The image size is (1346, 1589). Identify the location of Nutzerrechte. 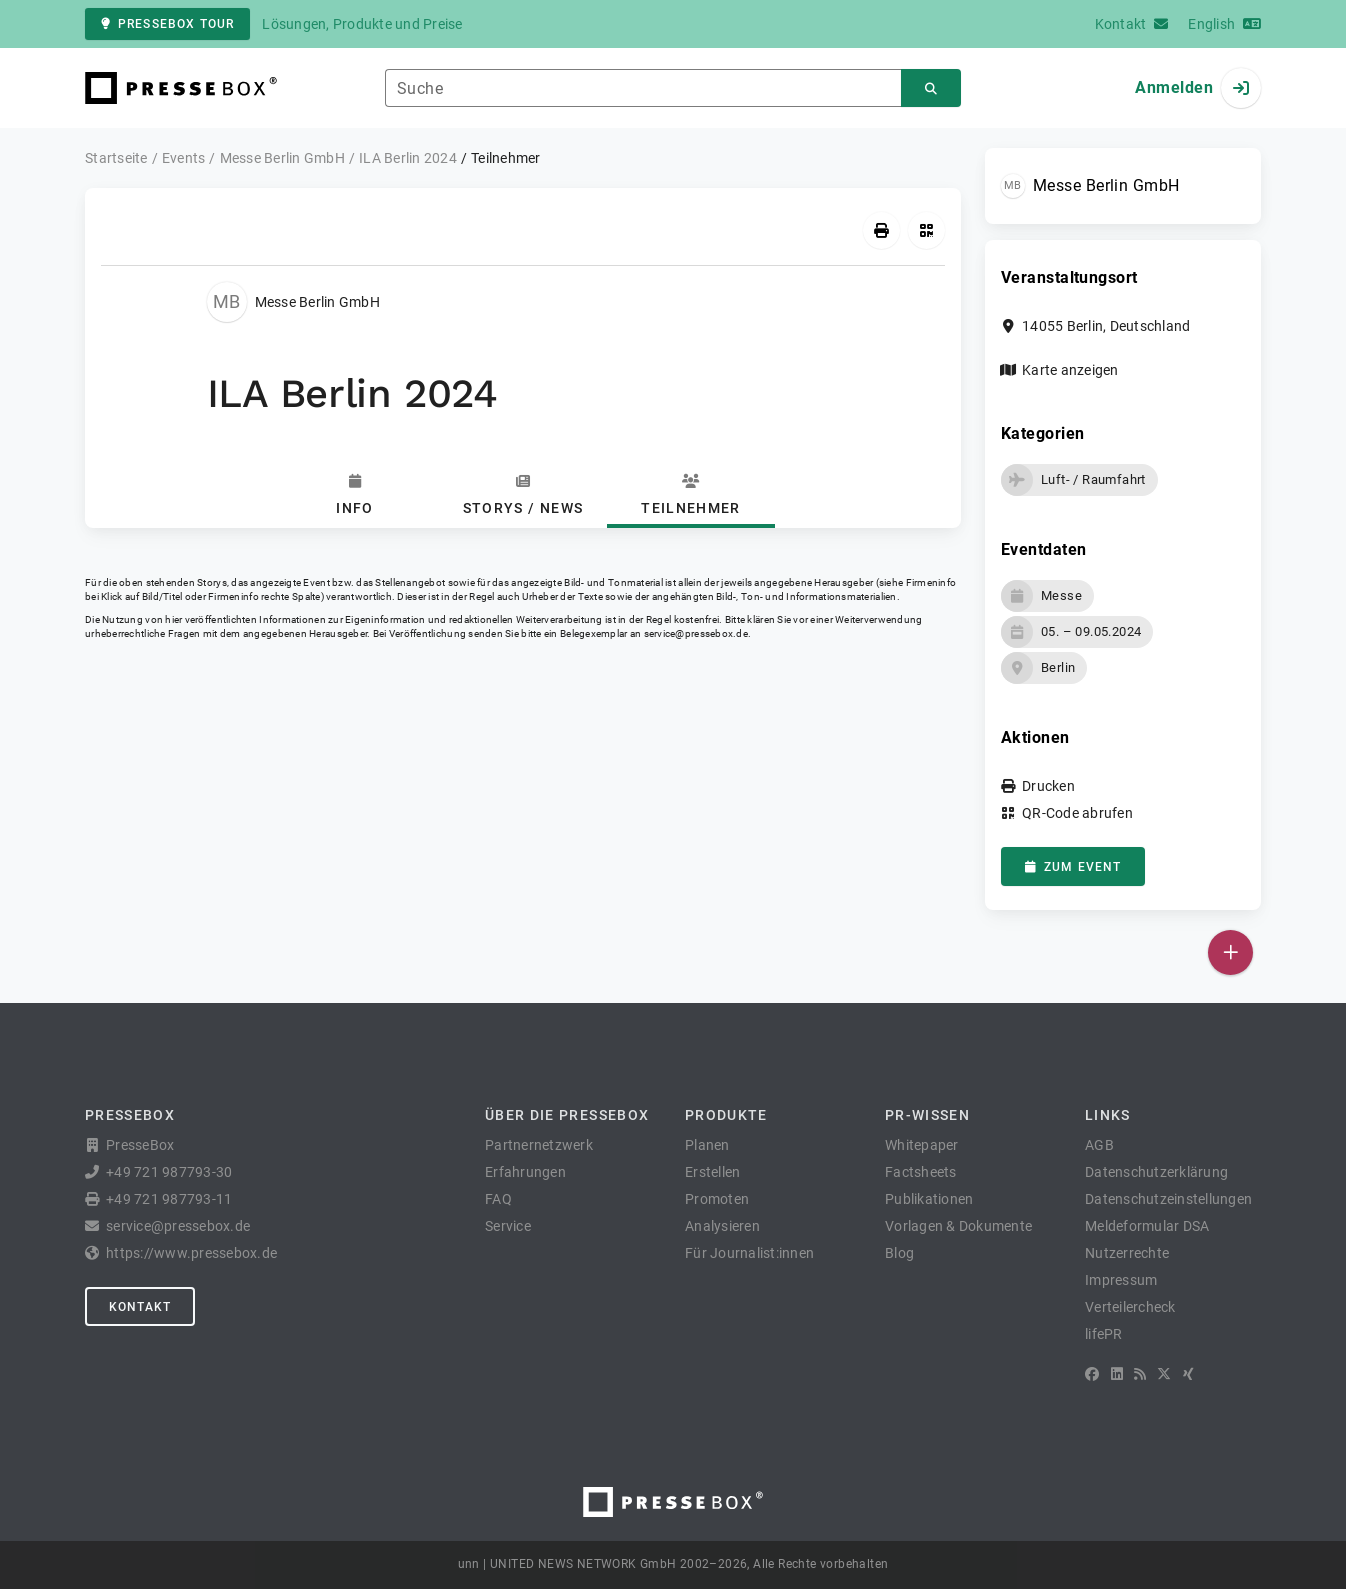
(1127, 1253).